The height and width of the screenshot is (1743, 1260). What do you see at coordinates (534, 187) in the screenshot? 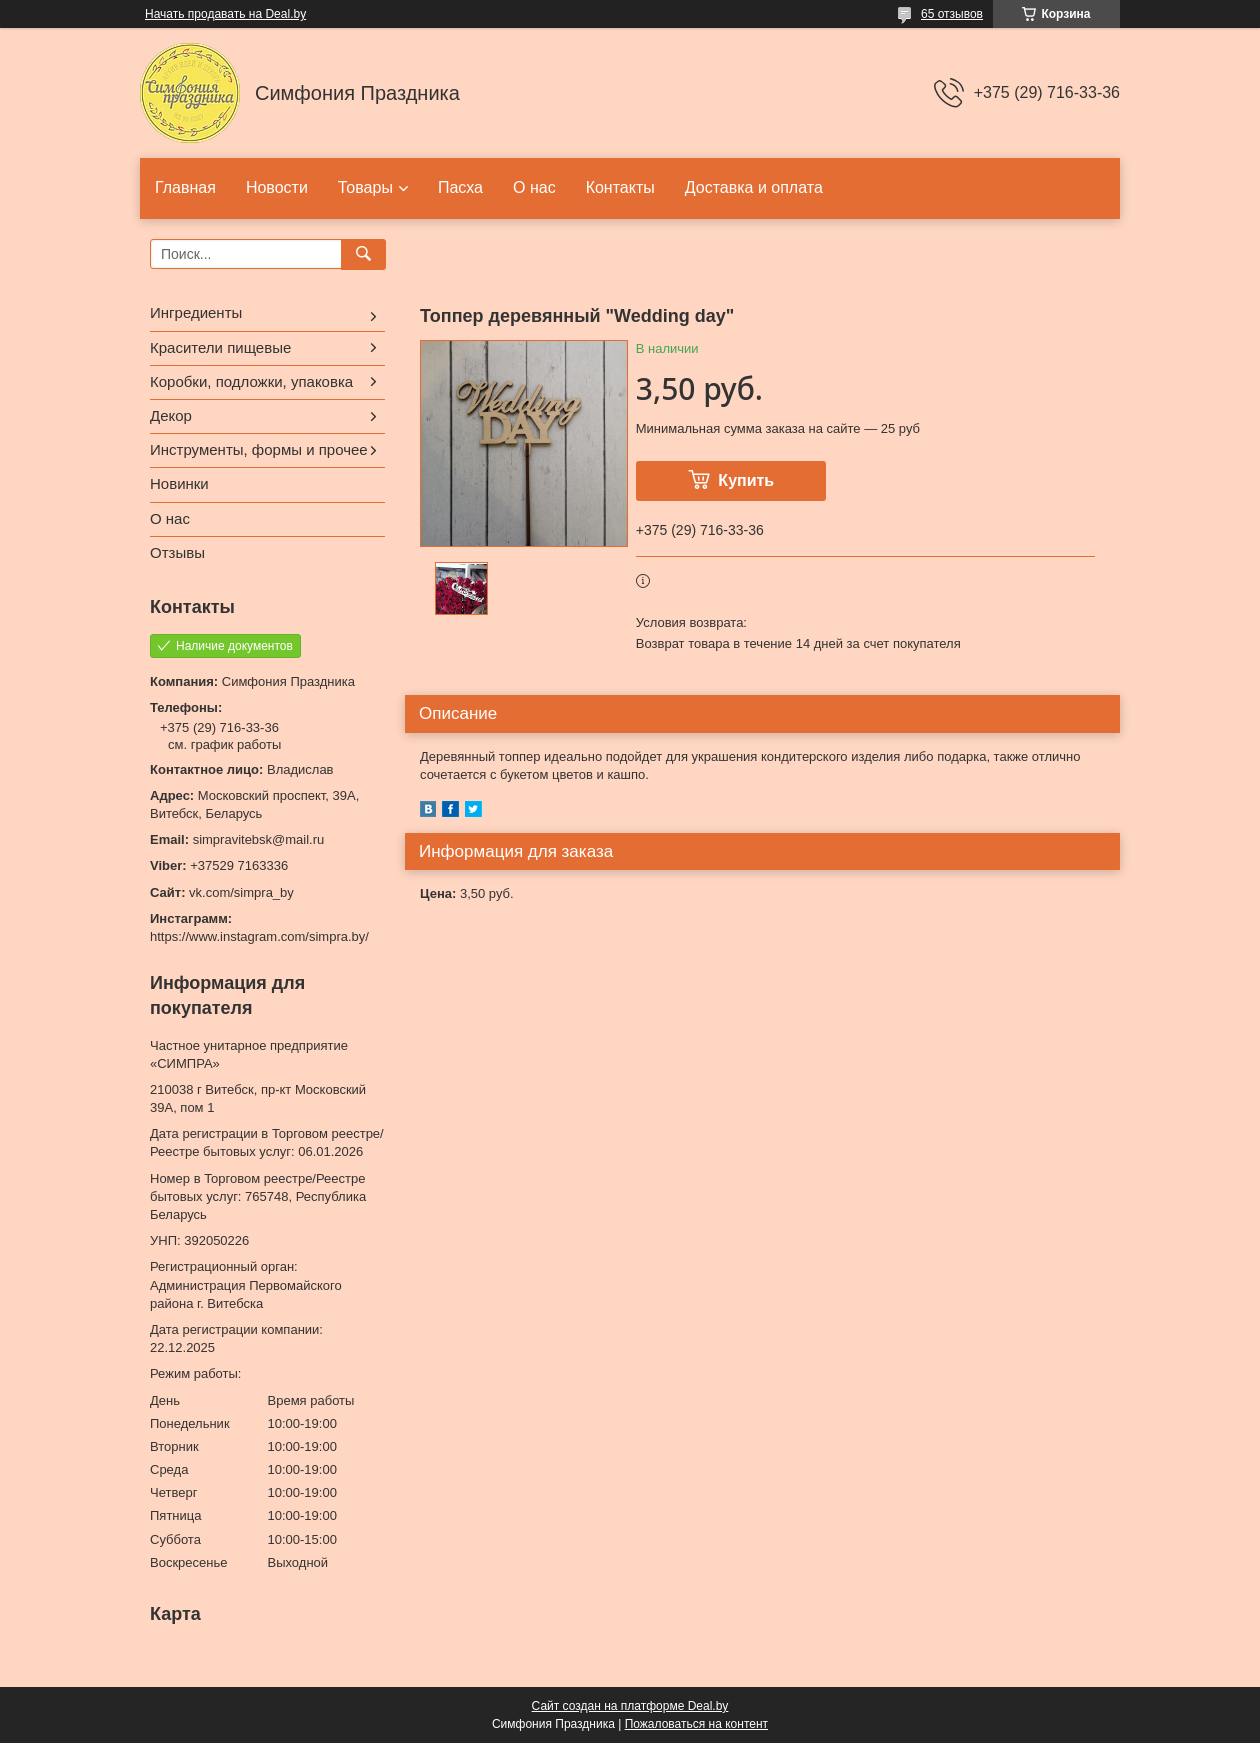
I see `О нас` at bounding box center [534, 187].